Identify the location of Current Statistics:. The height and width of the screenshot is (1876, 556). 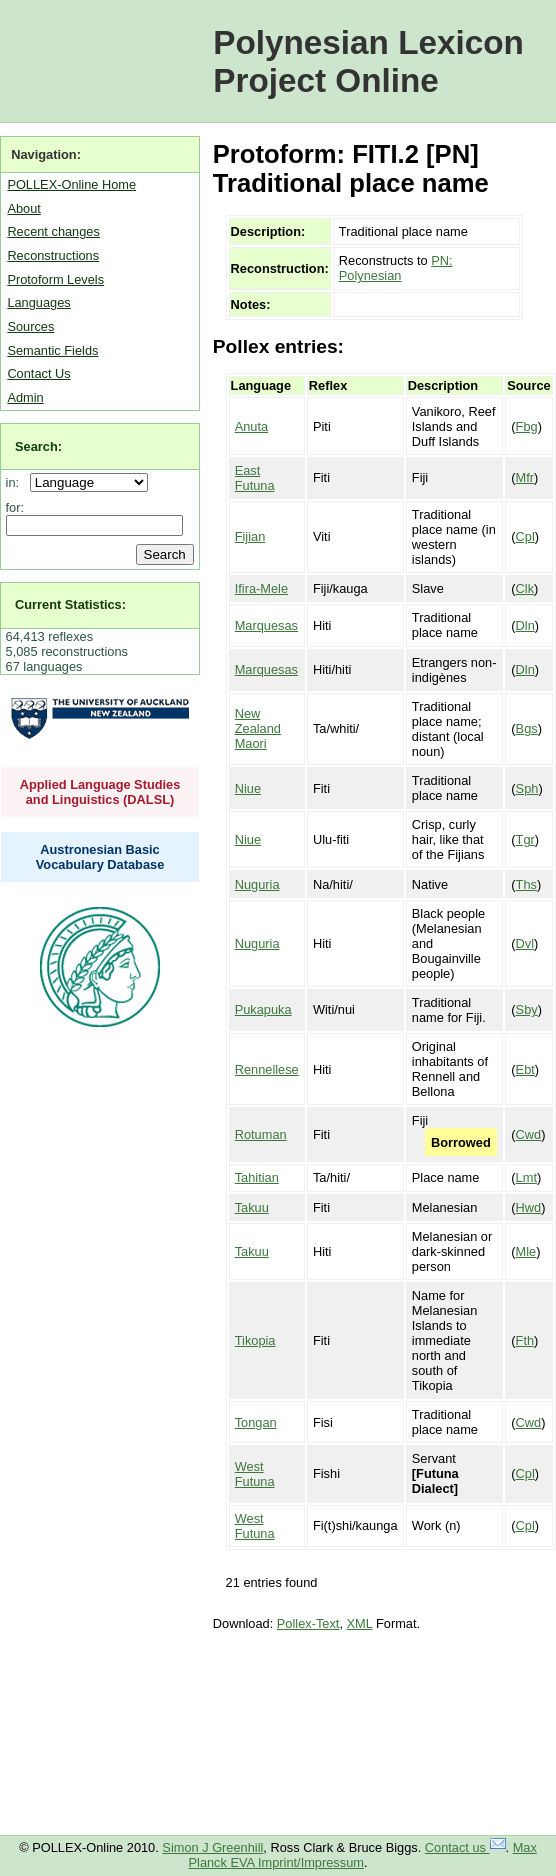
(70, 604).